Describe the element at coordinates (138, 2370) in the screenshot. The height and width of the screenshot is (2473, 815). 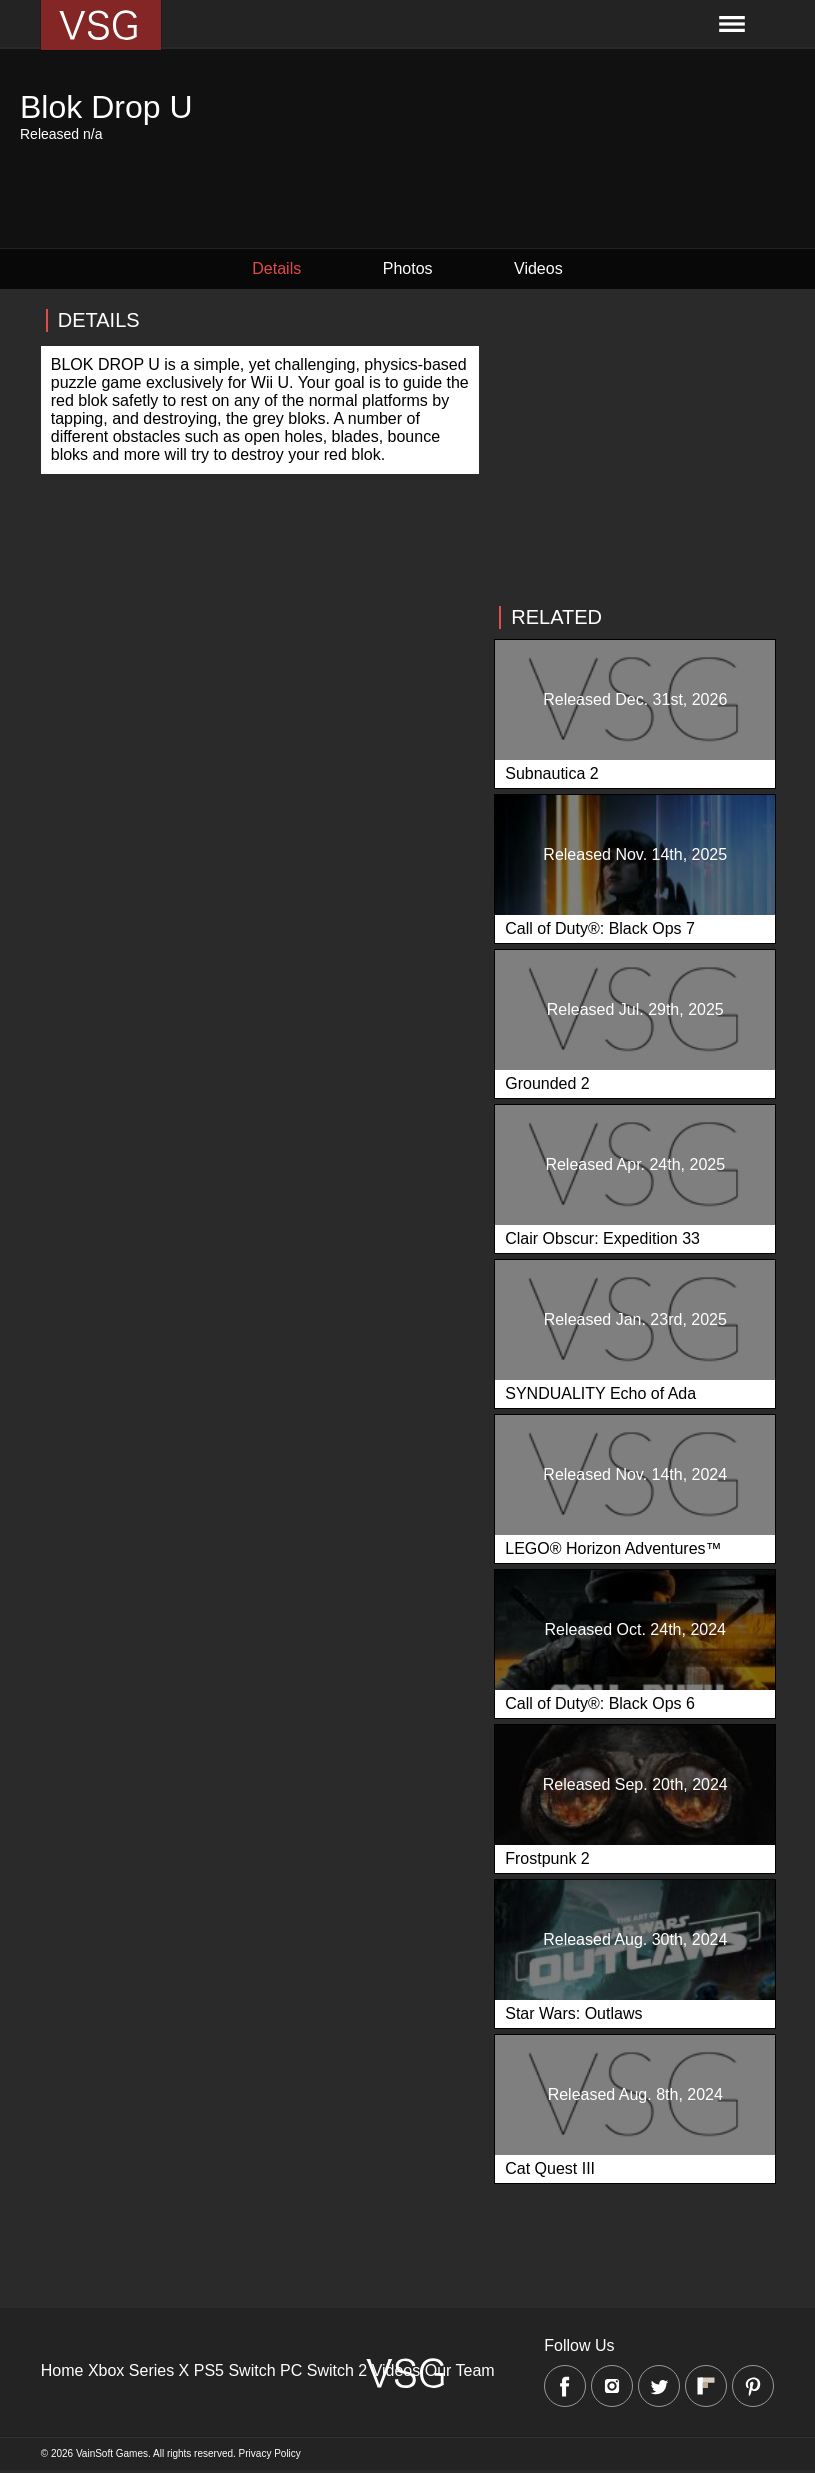
I see `Xbox Series X` at that location.